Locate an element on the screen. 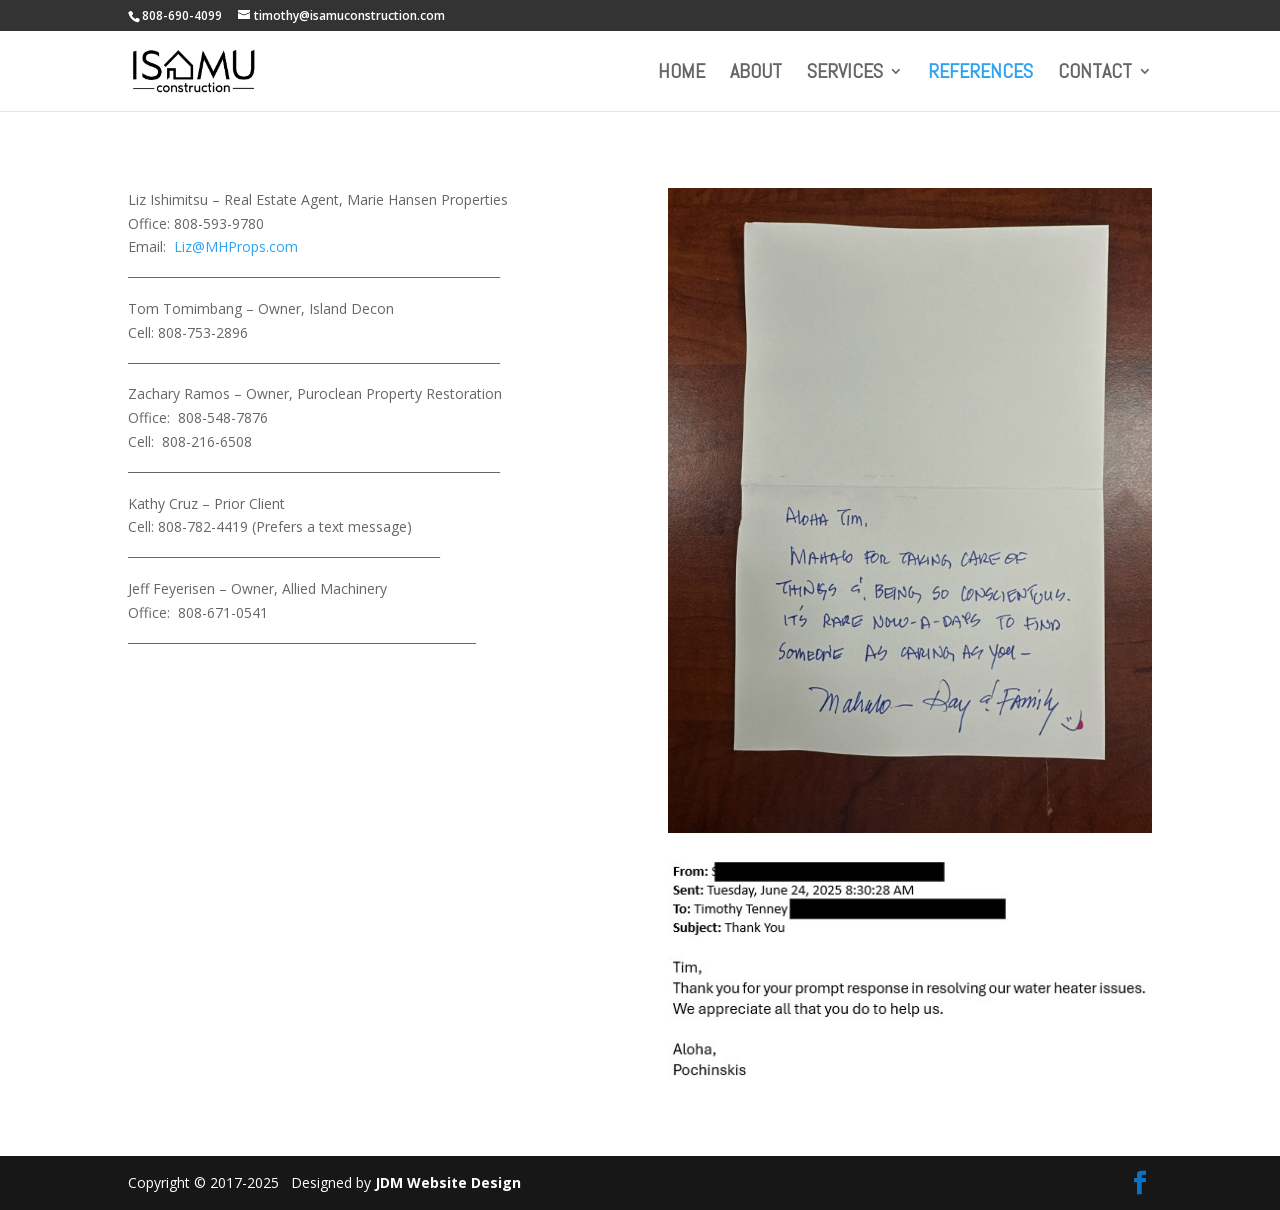 This screenshot has height=1210, width=1280. Services is located at coordinates (845, 74).